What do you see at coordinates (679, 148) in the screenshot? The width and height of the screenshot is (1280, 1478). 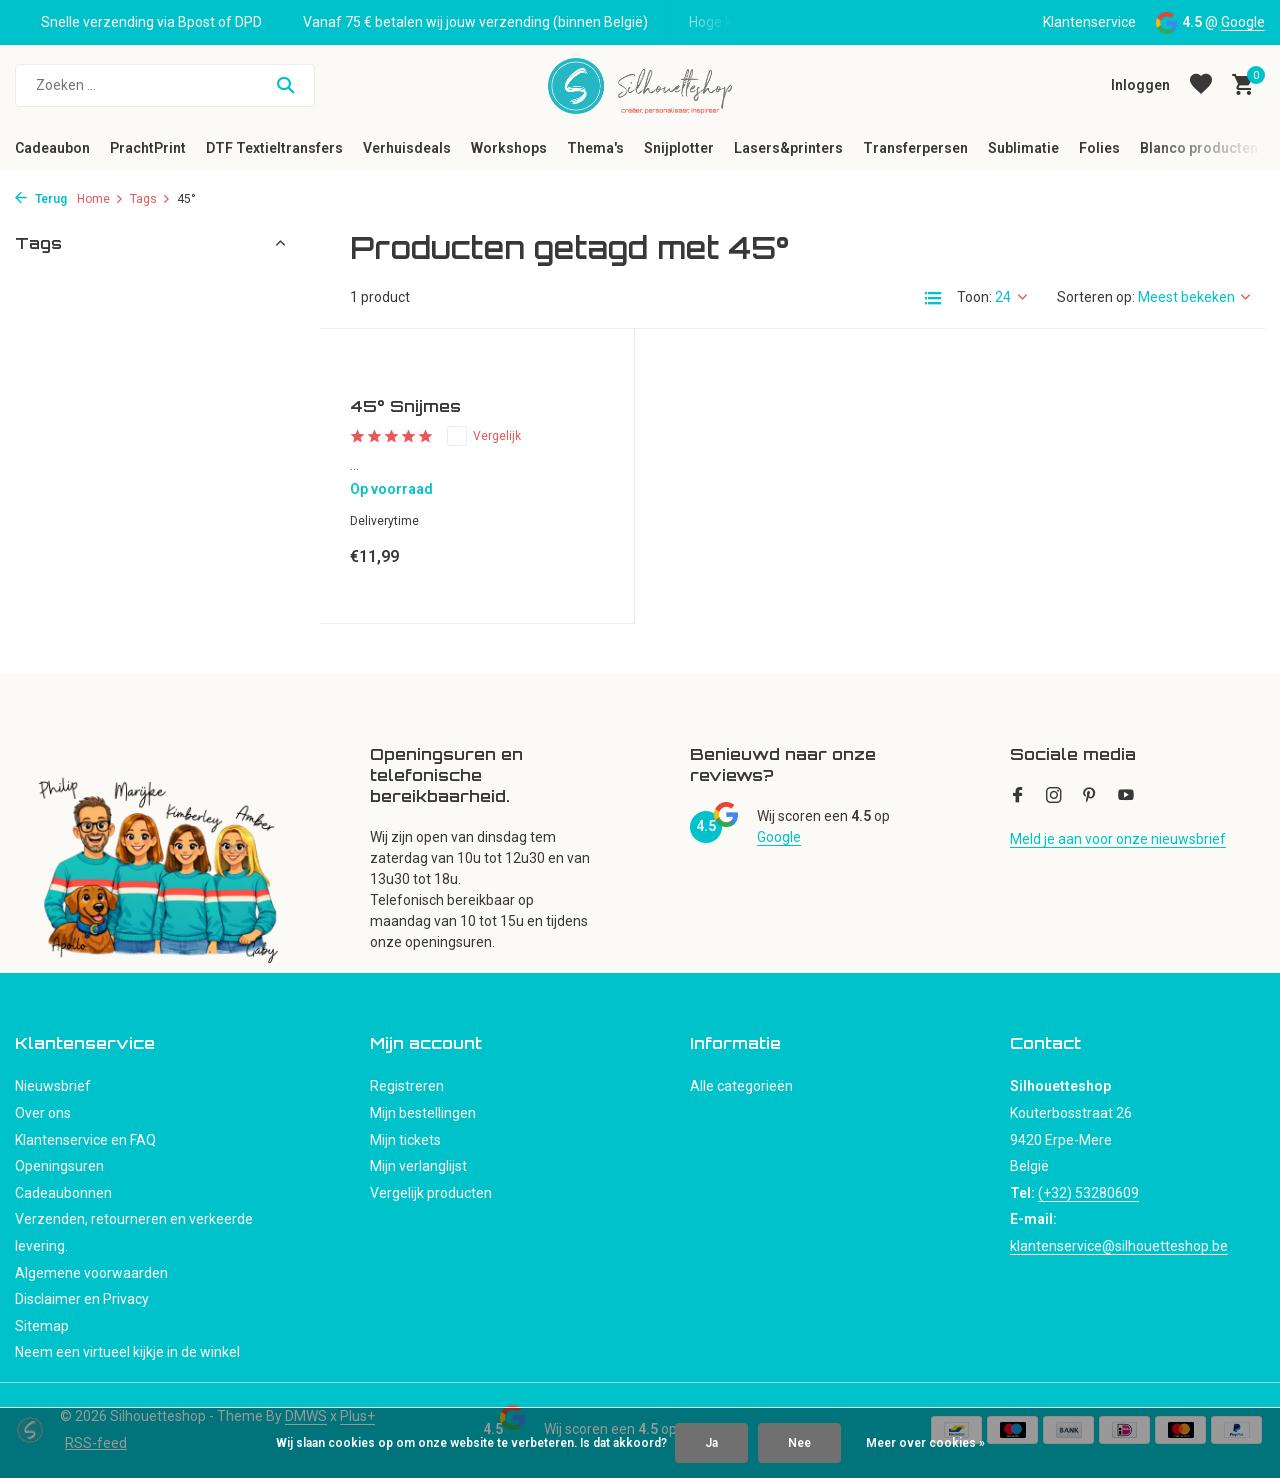 I see `Snijplotter` at bounding box center [679, 148].